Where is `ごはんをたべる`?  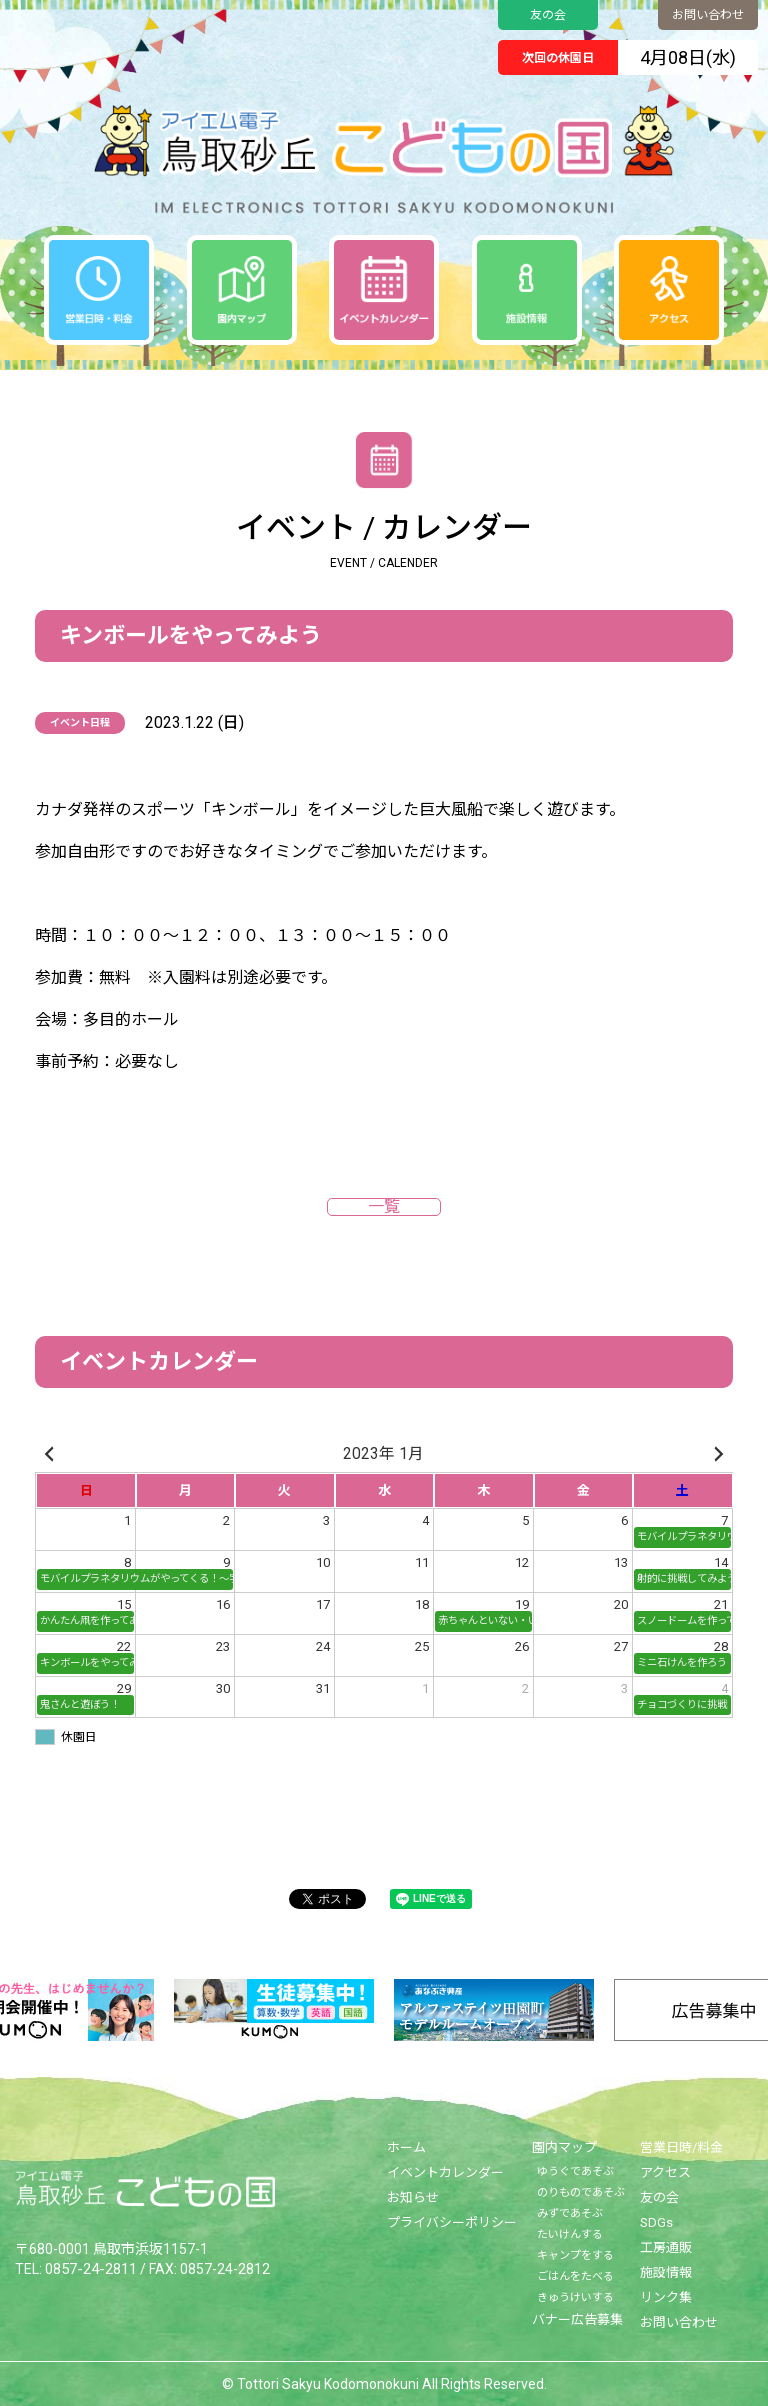
ごはんをたべる is located at coordinates (575, 2276).